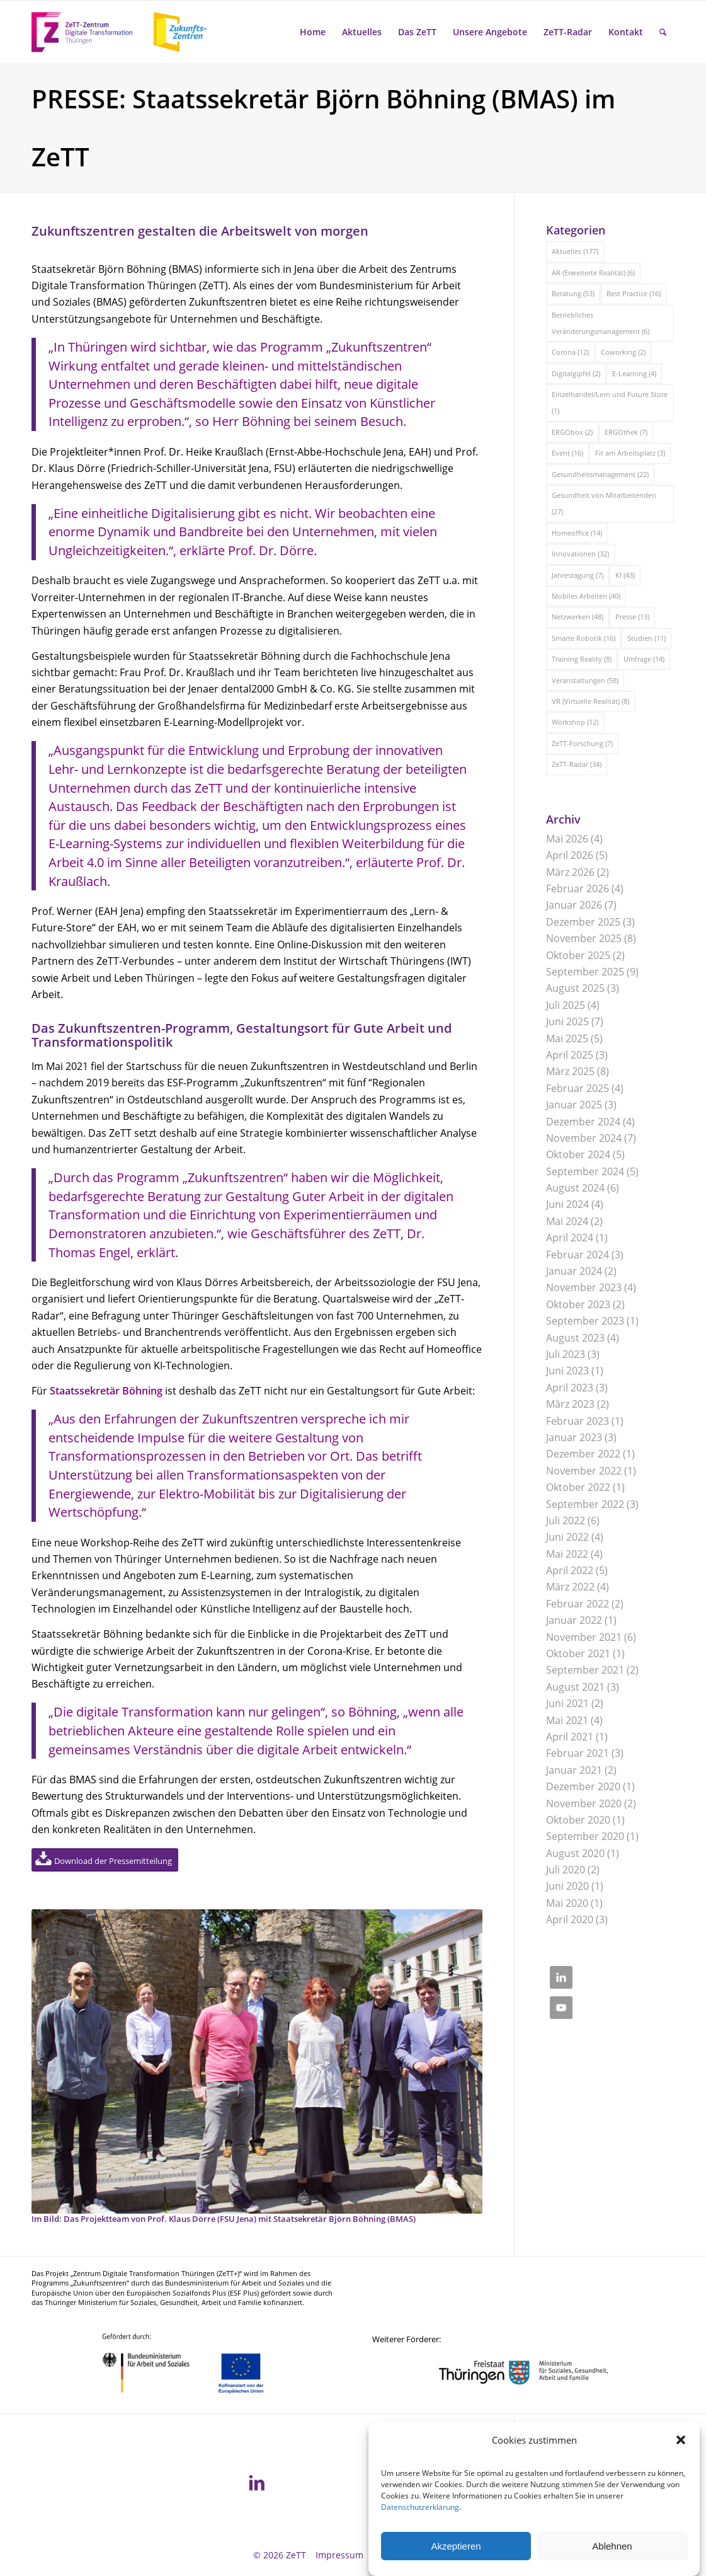 The image size is (706, 2576). What do you see at coordinates (576, 764) in the screenshot?
I see `ZeTT-Radar [ZeTT-Radar (34 Einträge)]` at bounding box center [576, 764].